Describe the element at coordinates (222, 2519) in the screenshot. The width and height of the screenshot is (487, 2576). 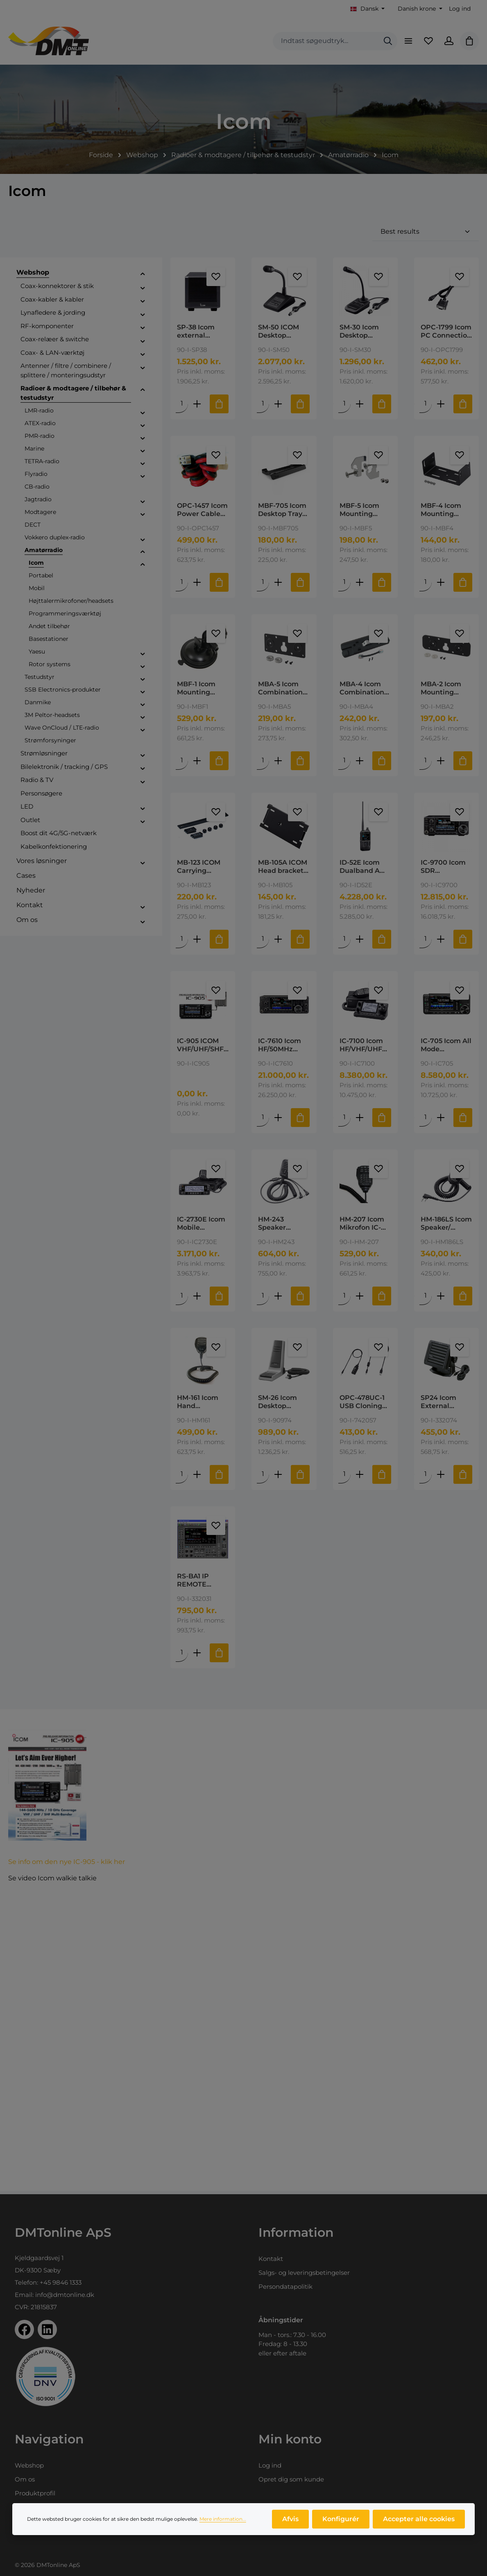
I see `Mere information...` at that location.